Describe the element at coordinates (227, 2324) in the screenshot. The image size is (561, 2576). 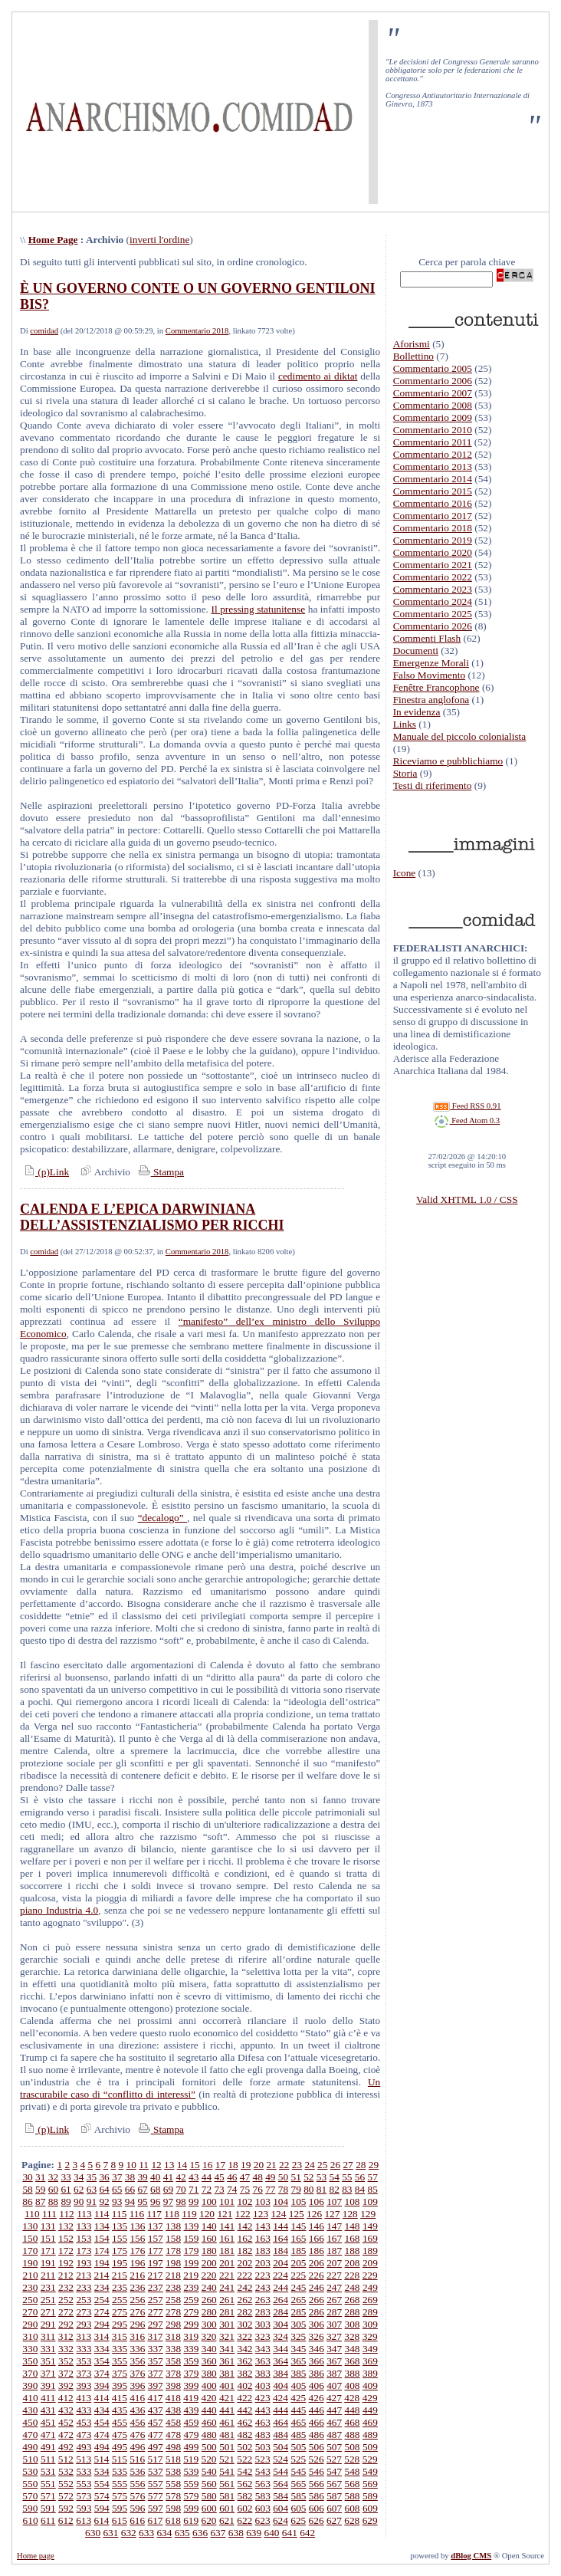
I see `301` at that location.